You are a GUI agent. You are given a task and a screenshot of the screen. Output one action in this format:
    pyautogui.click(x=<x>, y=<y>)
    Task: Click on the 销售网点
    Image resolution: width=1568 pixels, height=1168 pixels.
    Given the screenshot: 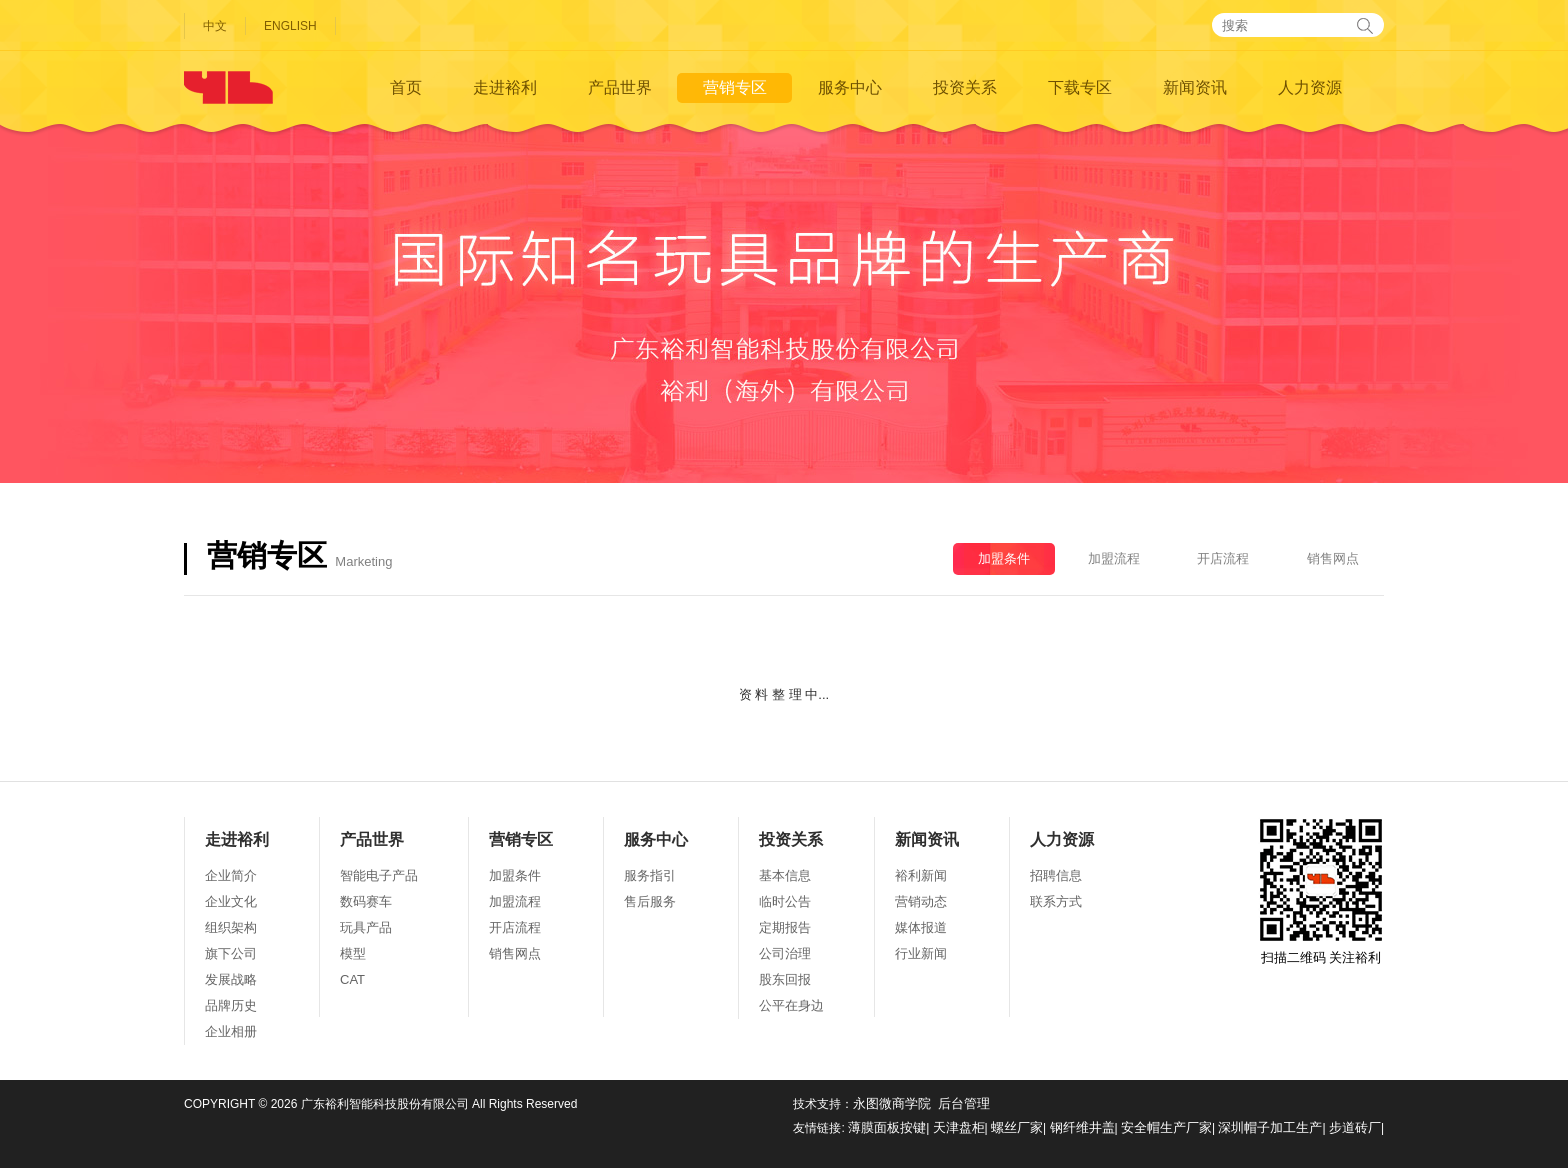 What is the action you would take?
    pyautogui.click(x=1333, y=558)
    